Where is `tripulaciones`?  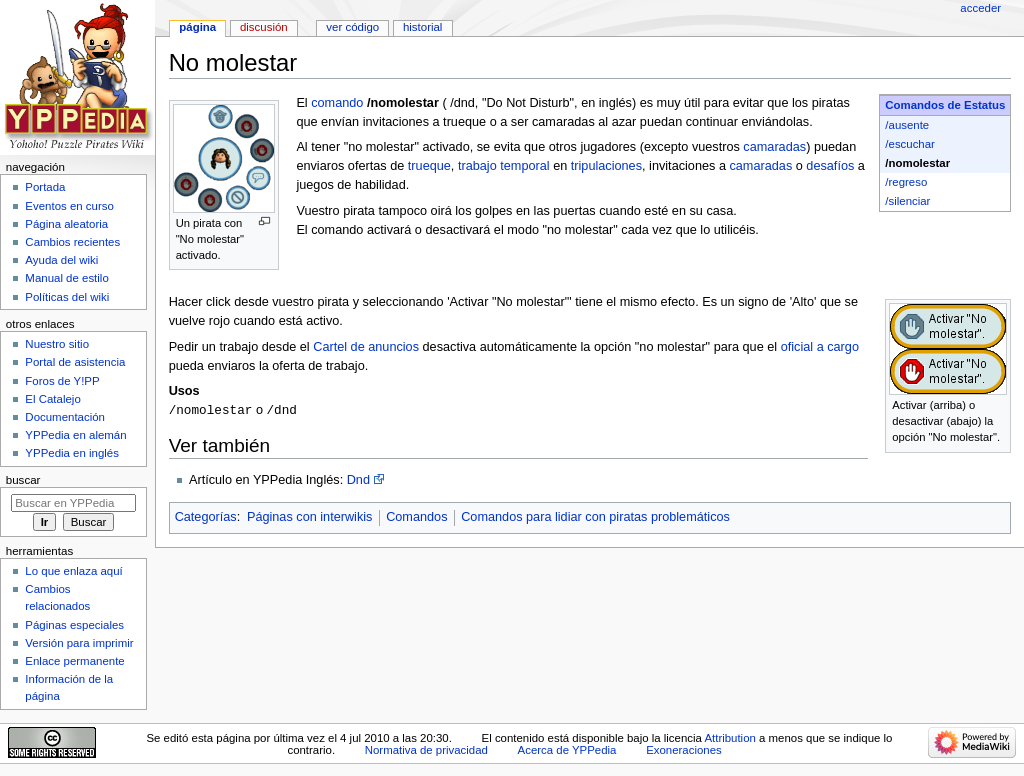
tripulaciones is located at coordinates (606, 166).